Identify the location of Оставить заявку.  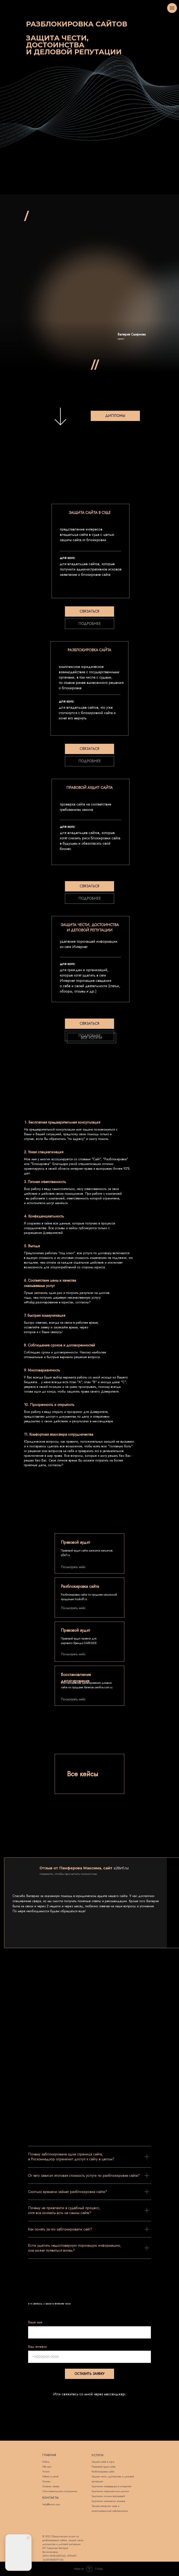
(50, 2486).